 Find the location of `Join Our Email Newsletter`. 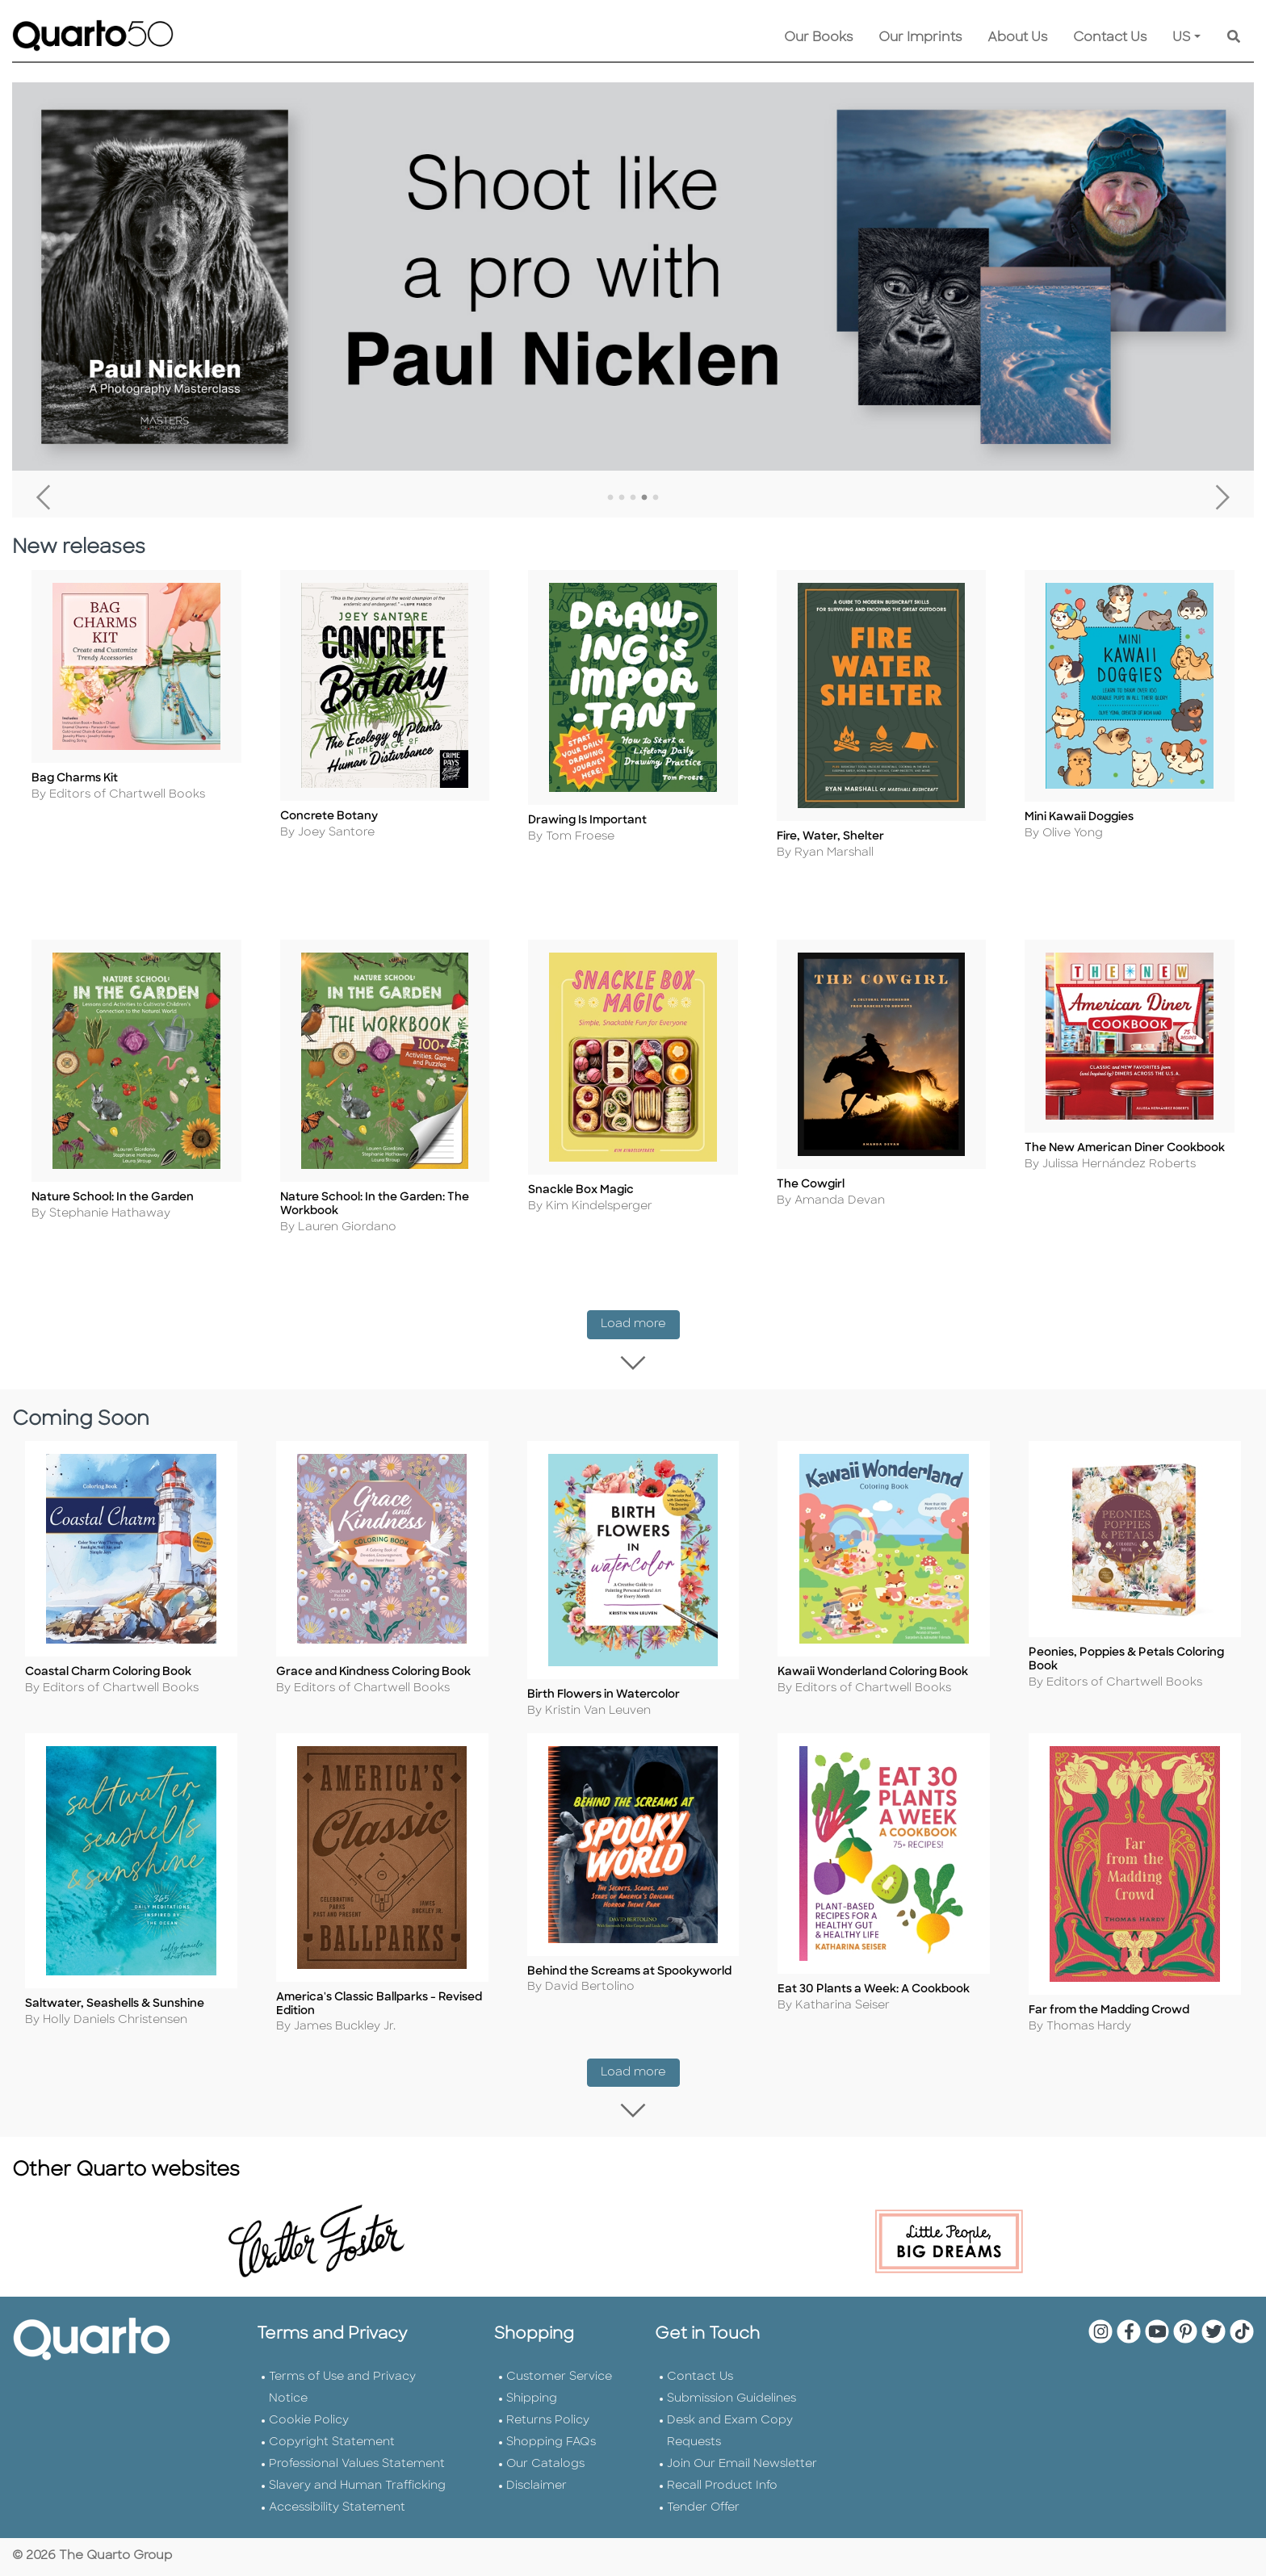

Join Our Email Newsletter is located at coordinates (742, 2463).